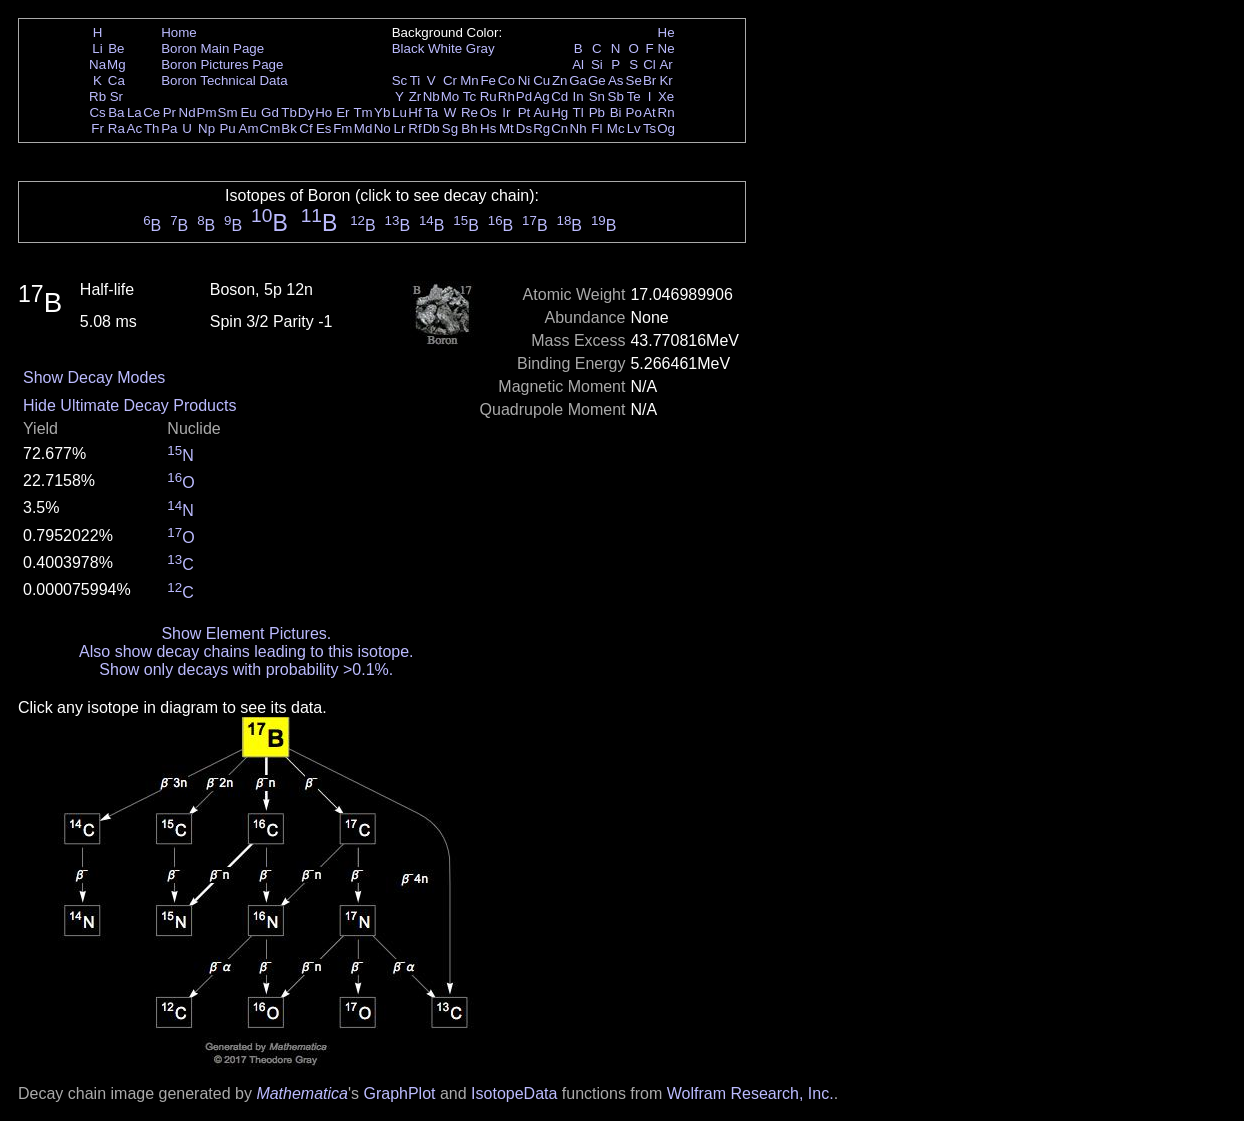 This screenshot has height=1121, width=1244. Describe the element at coordinates (616, 128) in the screenshot. I see `Mc` at that location.